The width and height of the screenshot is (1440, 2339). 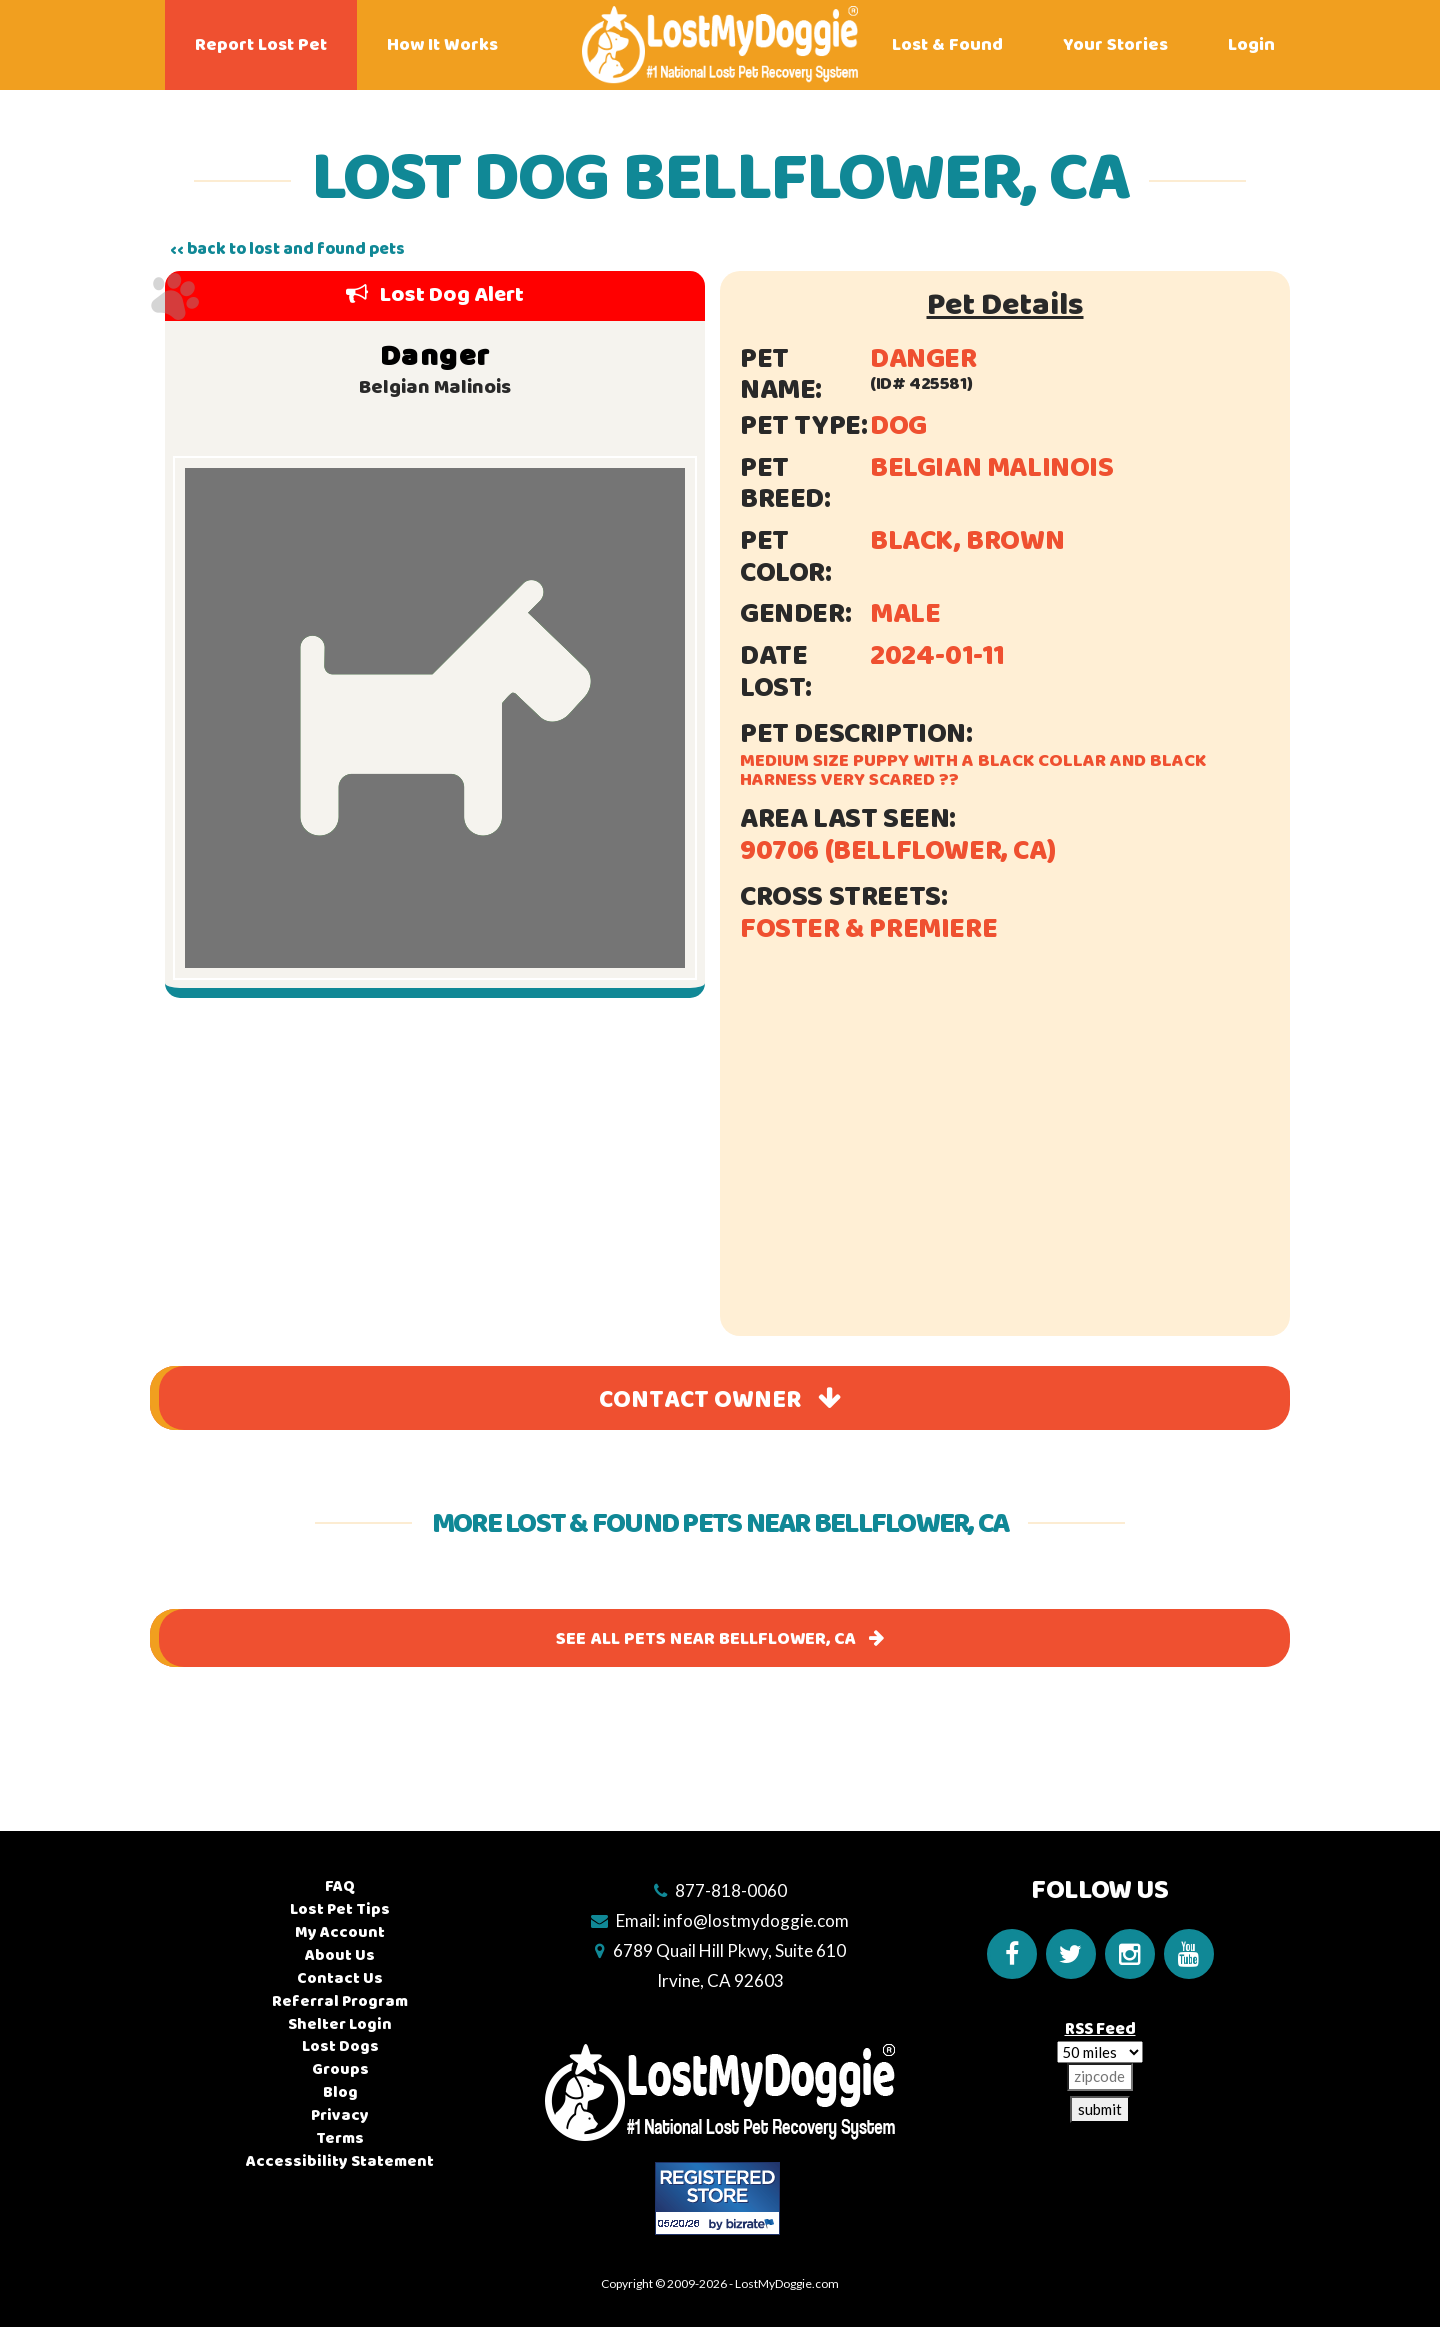 I want to click on Terms, so click(x=340, y=2138).